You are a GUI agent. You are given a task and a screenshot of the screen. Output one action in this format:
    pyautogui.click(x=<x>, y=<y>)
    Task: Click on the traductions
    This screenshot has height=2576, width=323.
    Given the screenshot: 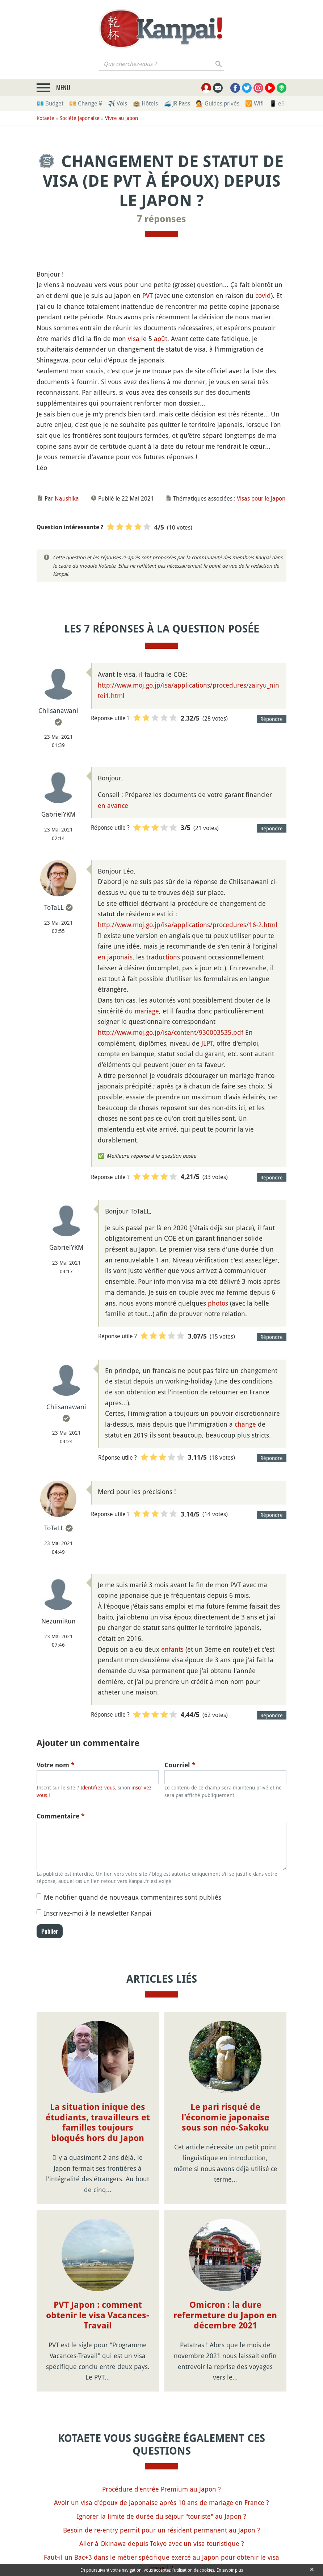 What is the action you would take?
    pyautogui.click(x=163, y=957)
    